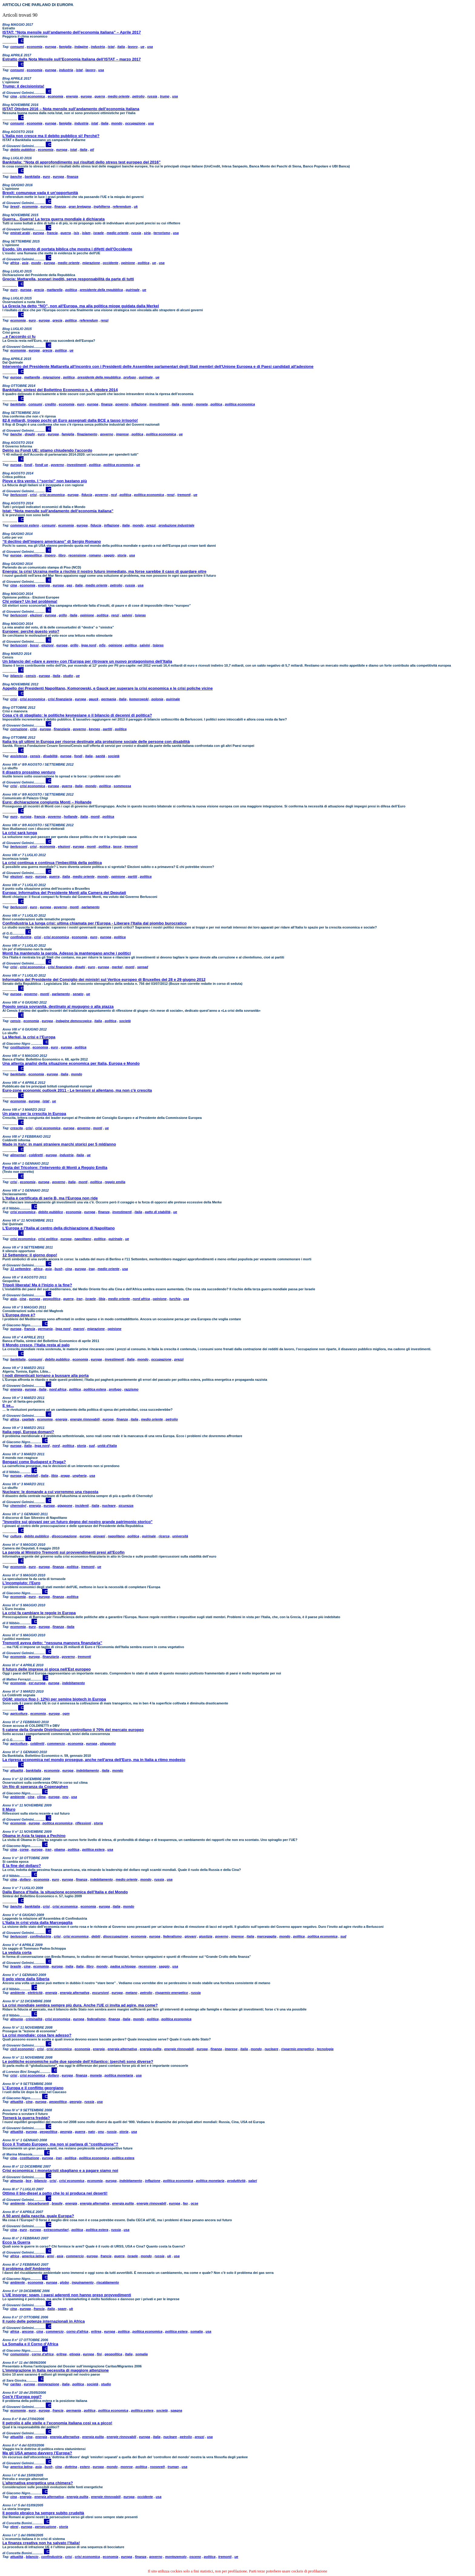  What do you see at coordinates (123, 1966) in the screenshot?
I see `padoa schioppa` at bounding box center [123, 1966].